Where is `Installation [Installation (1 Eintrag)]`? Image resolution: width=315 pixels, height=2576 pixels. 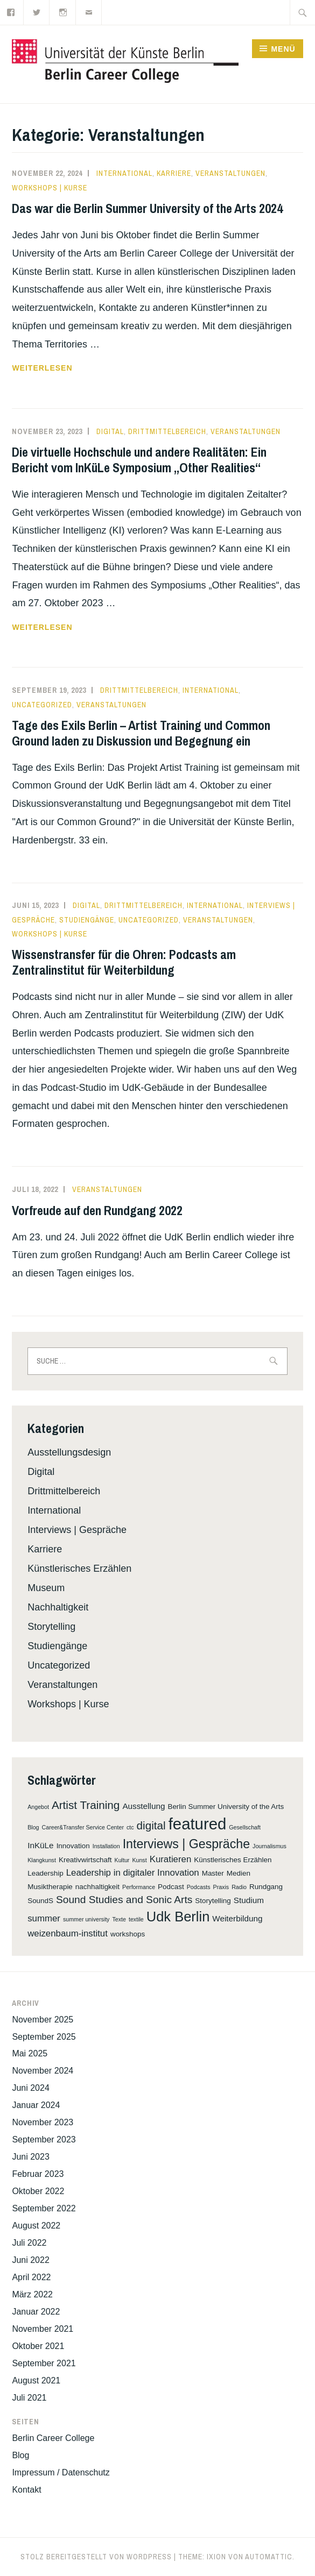 Installation [Installation (1 Eintrag)] is located at coordinates (106, 1846).